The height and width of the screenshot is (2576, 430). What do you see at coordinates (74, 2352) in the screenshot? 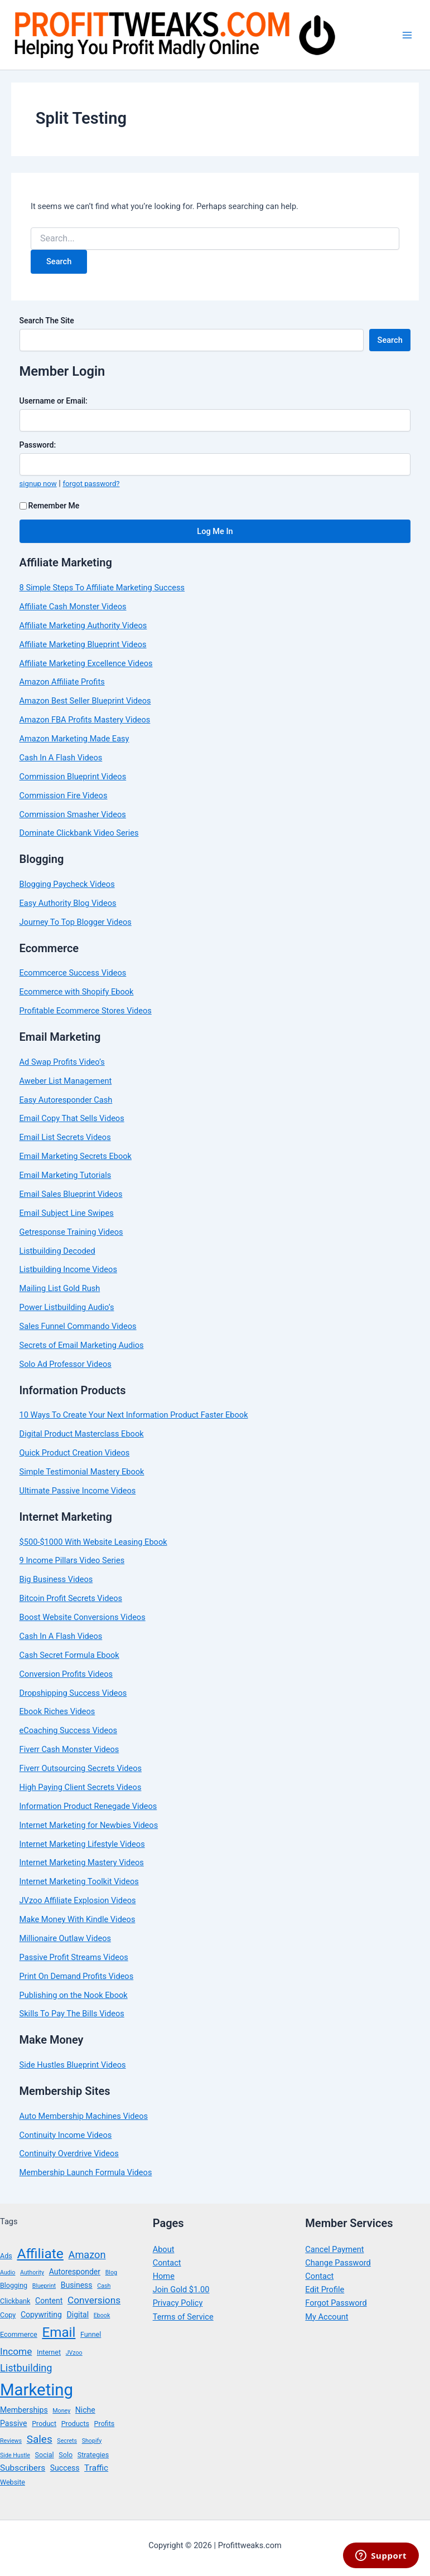
I see `JVzoo [JVzoo (3 items)]` at bounding box center [74, 2352].